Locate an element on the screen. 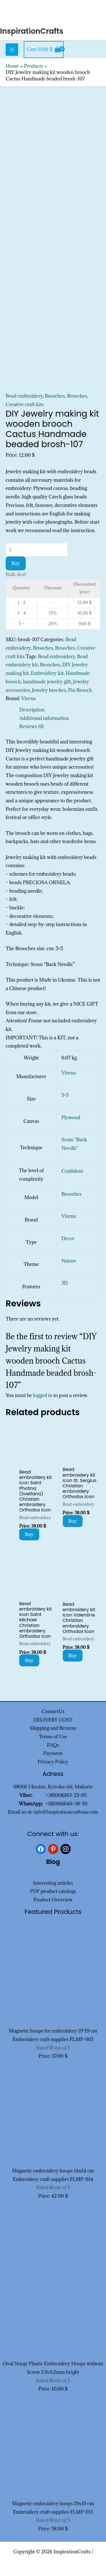 Image resolution: width=106 pixels, height=2576 pixels. Decor is located at coordinates (67, 1238).